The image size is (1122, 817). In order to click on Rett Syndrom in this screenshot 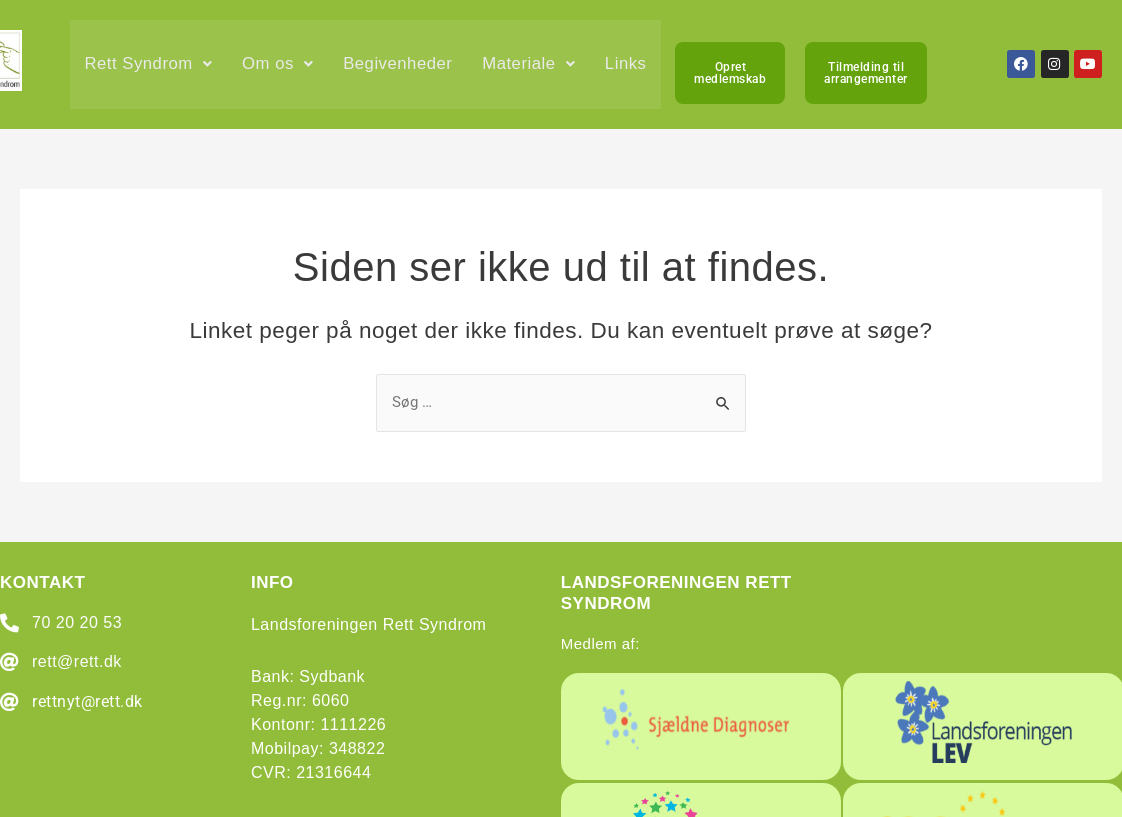, I will do `click(149, 66)`.